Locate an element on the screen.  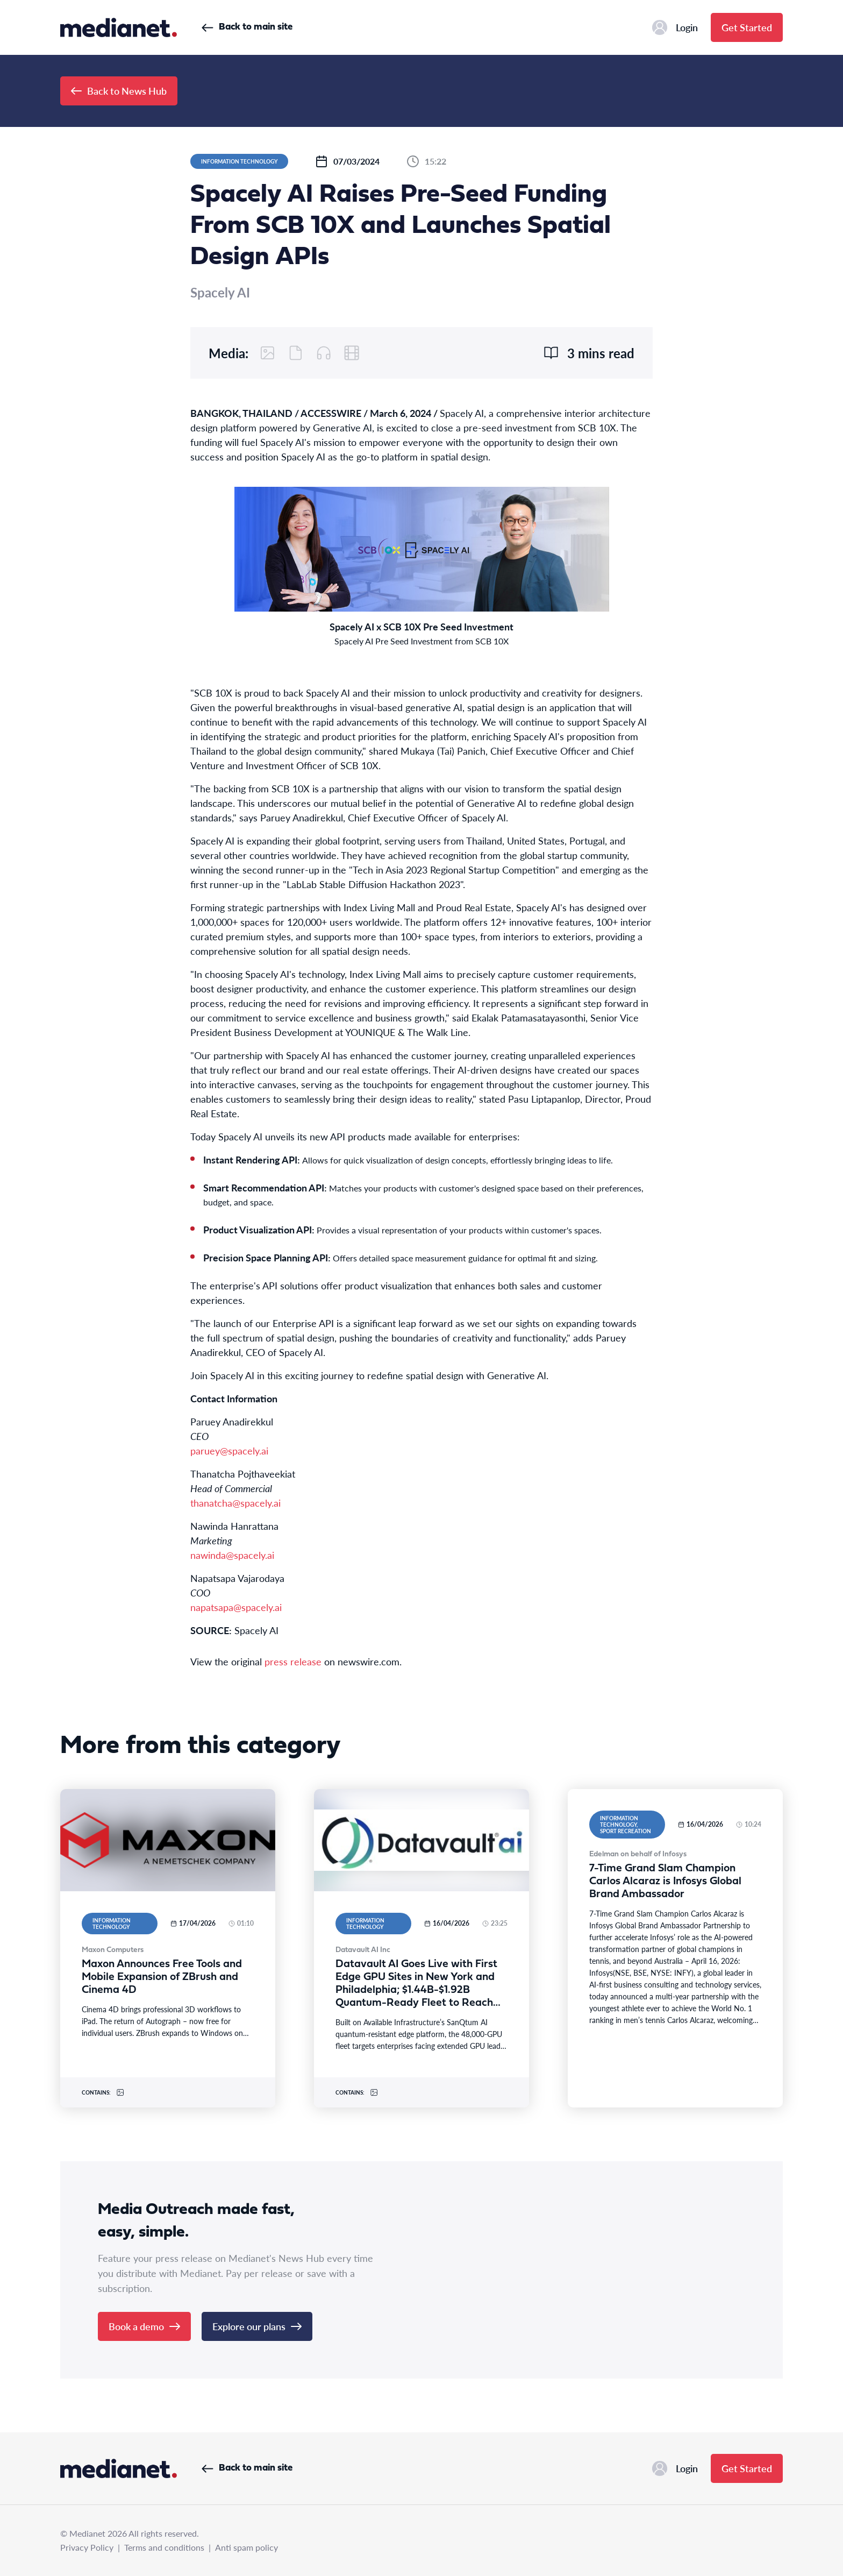
napatsapa@spacely.ai is located at coordinates (236, 1607).